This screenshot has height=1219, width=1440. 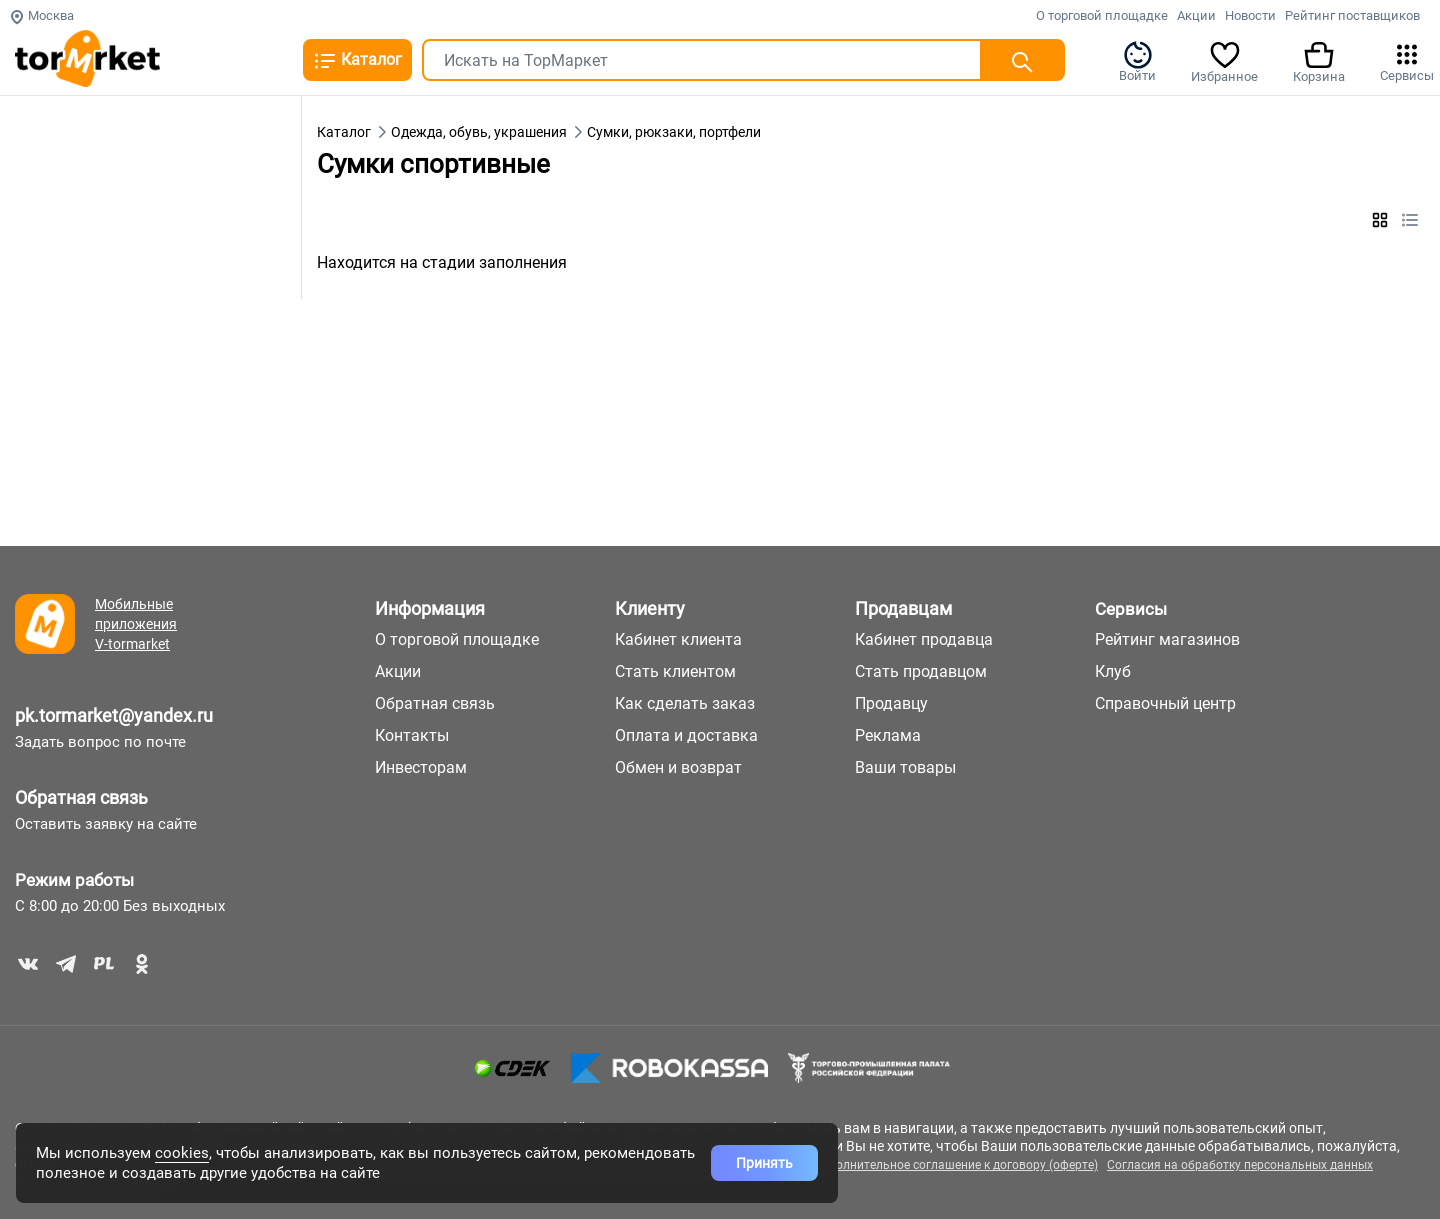 I want to click on Контакты, so click(x=412, y=735).